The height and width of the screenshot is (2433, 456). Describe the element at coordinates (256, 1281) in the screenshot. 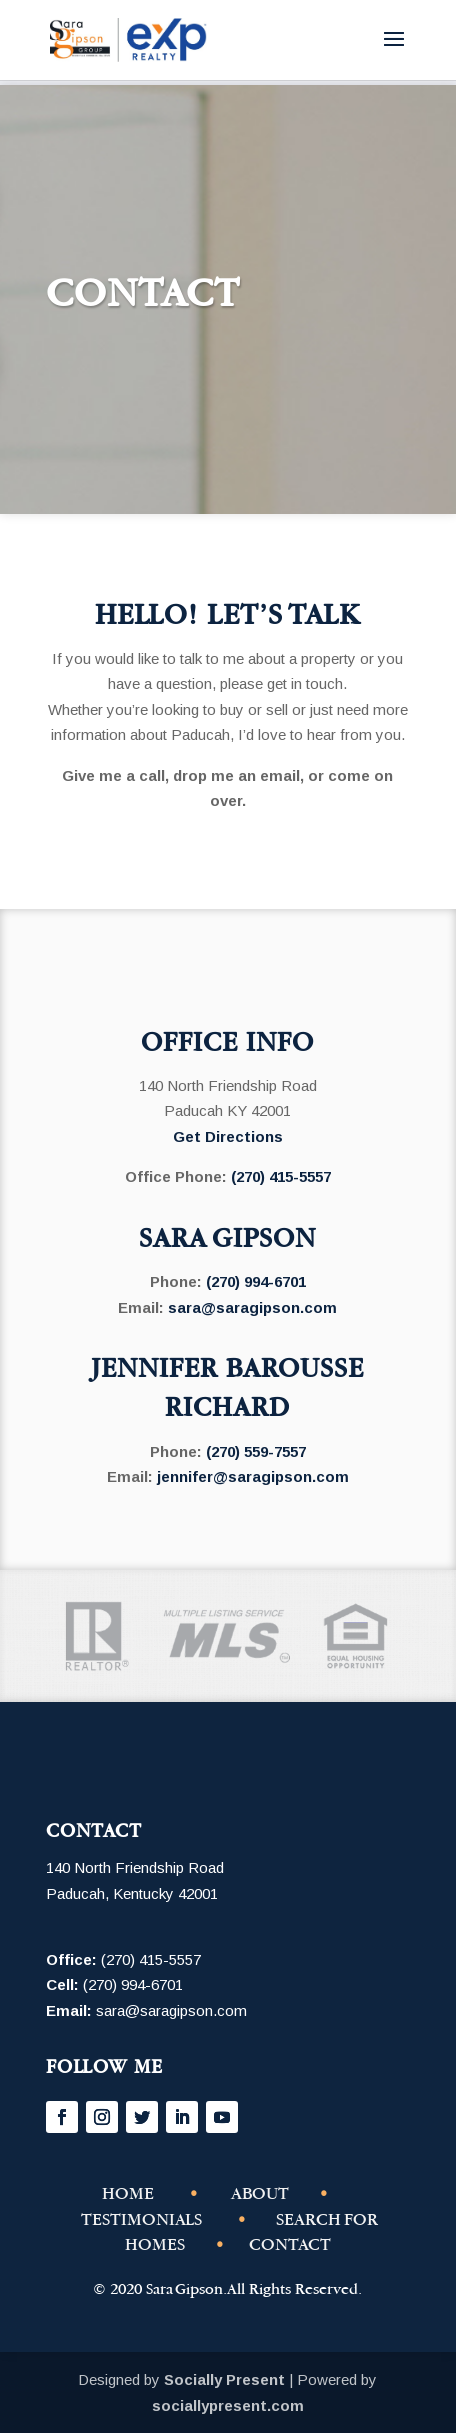

I see `(270) 994-6701` at that location.